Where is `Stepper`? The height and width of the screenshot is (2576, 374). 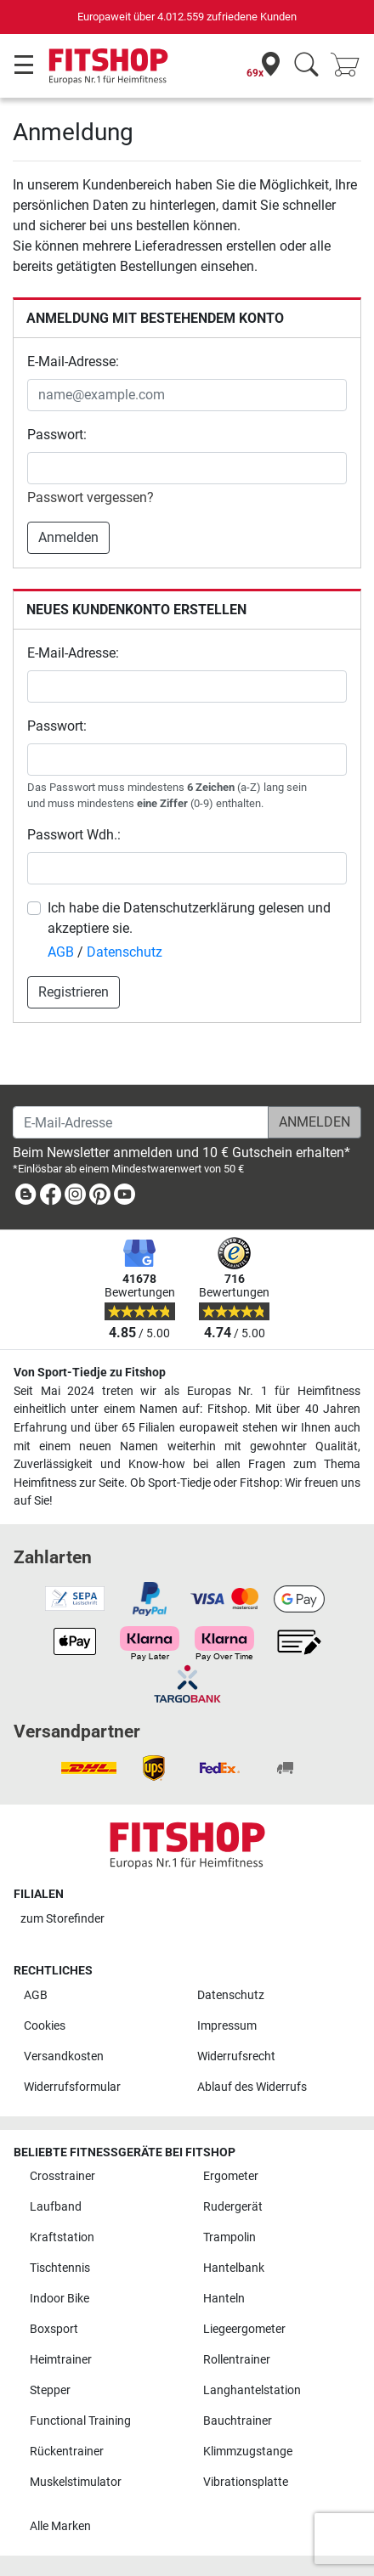
Stepper is located at coordinates (50, 2390).